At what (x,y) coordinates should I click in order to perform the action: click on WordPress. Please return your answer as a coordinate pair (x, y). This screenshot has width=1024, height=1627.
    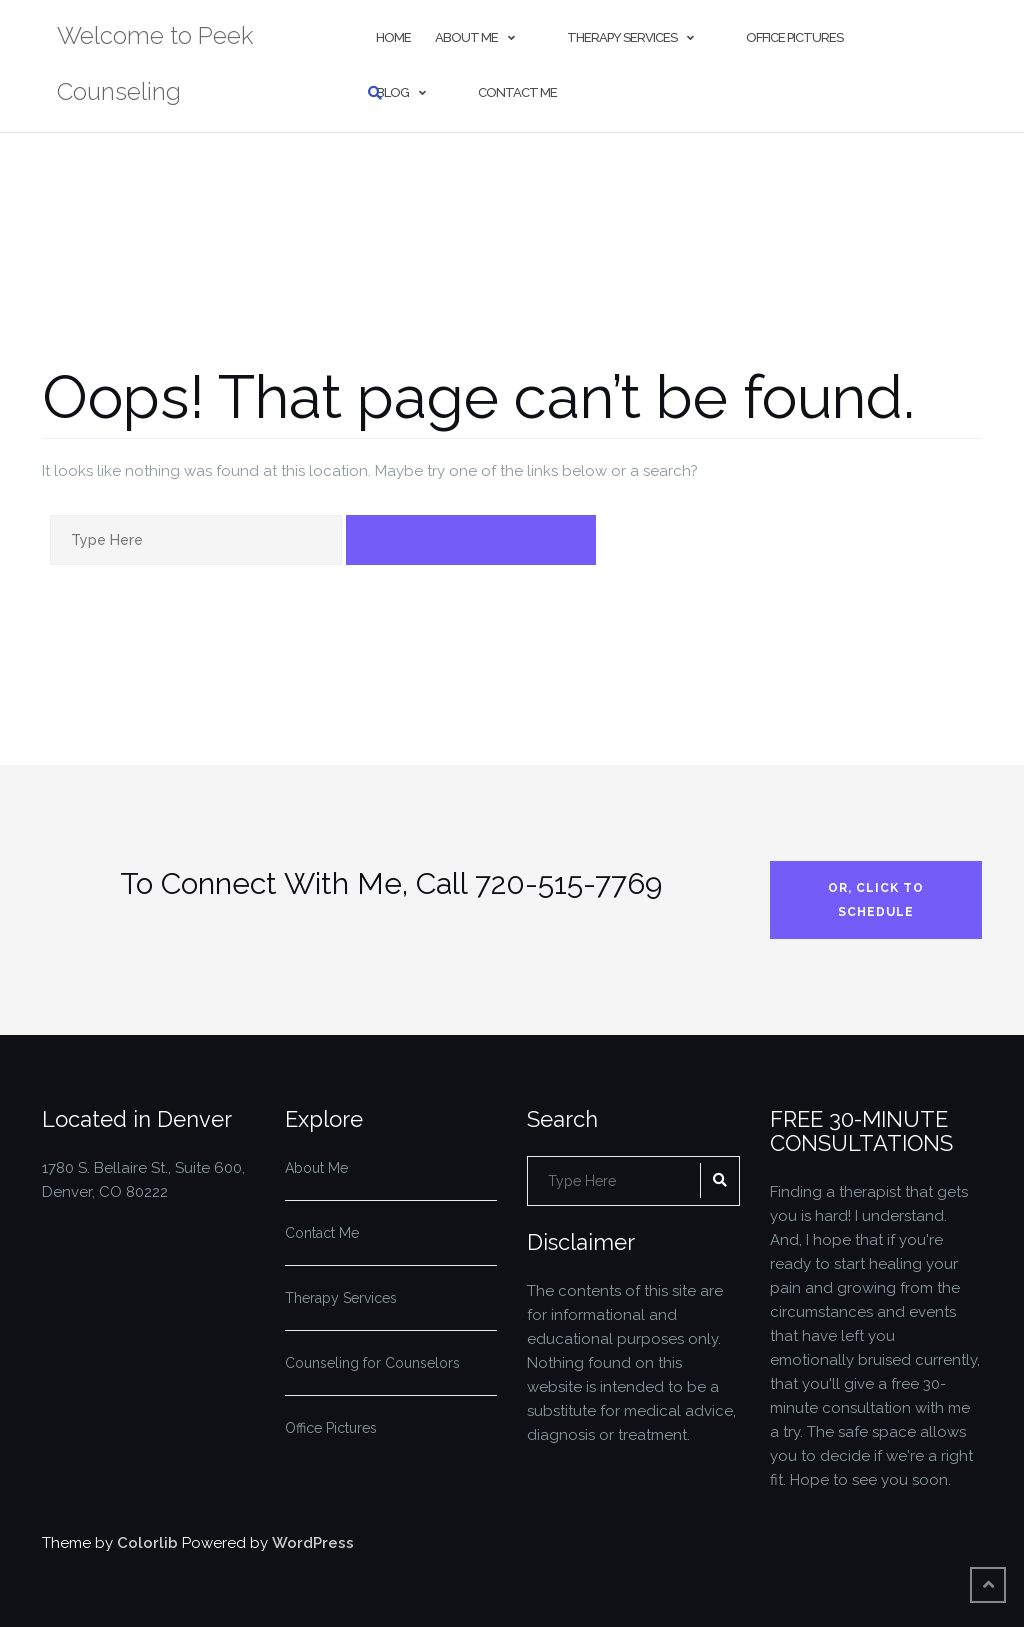
    Looking at the image, I should click on (313, 1543).